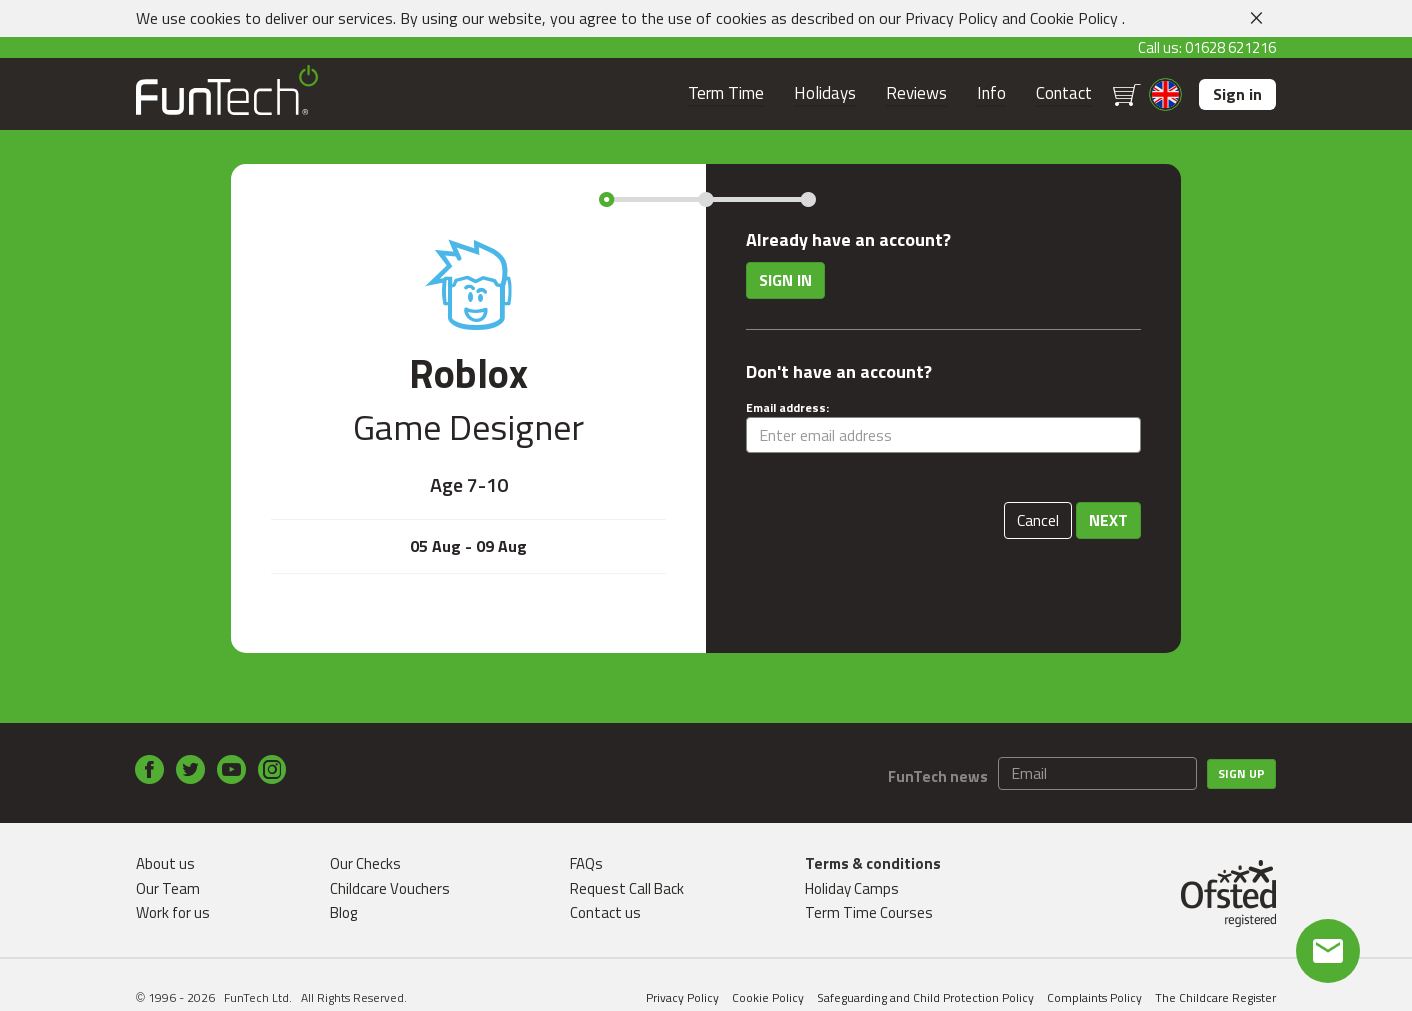  What do you see at coordinates (925, 997) in the screenshot?
I see `Safeguarding and Child Protection Policy` at bounding box center [925, 997].